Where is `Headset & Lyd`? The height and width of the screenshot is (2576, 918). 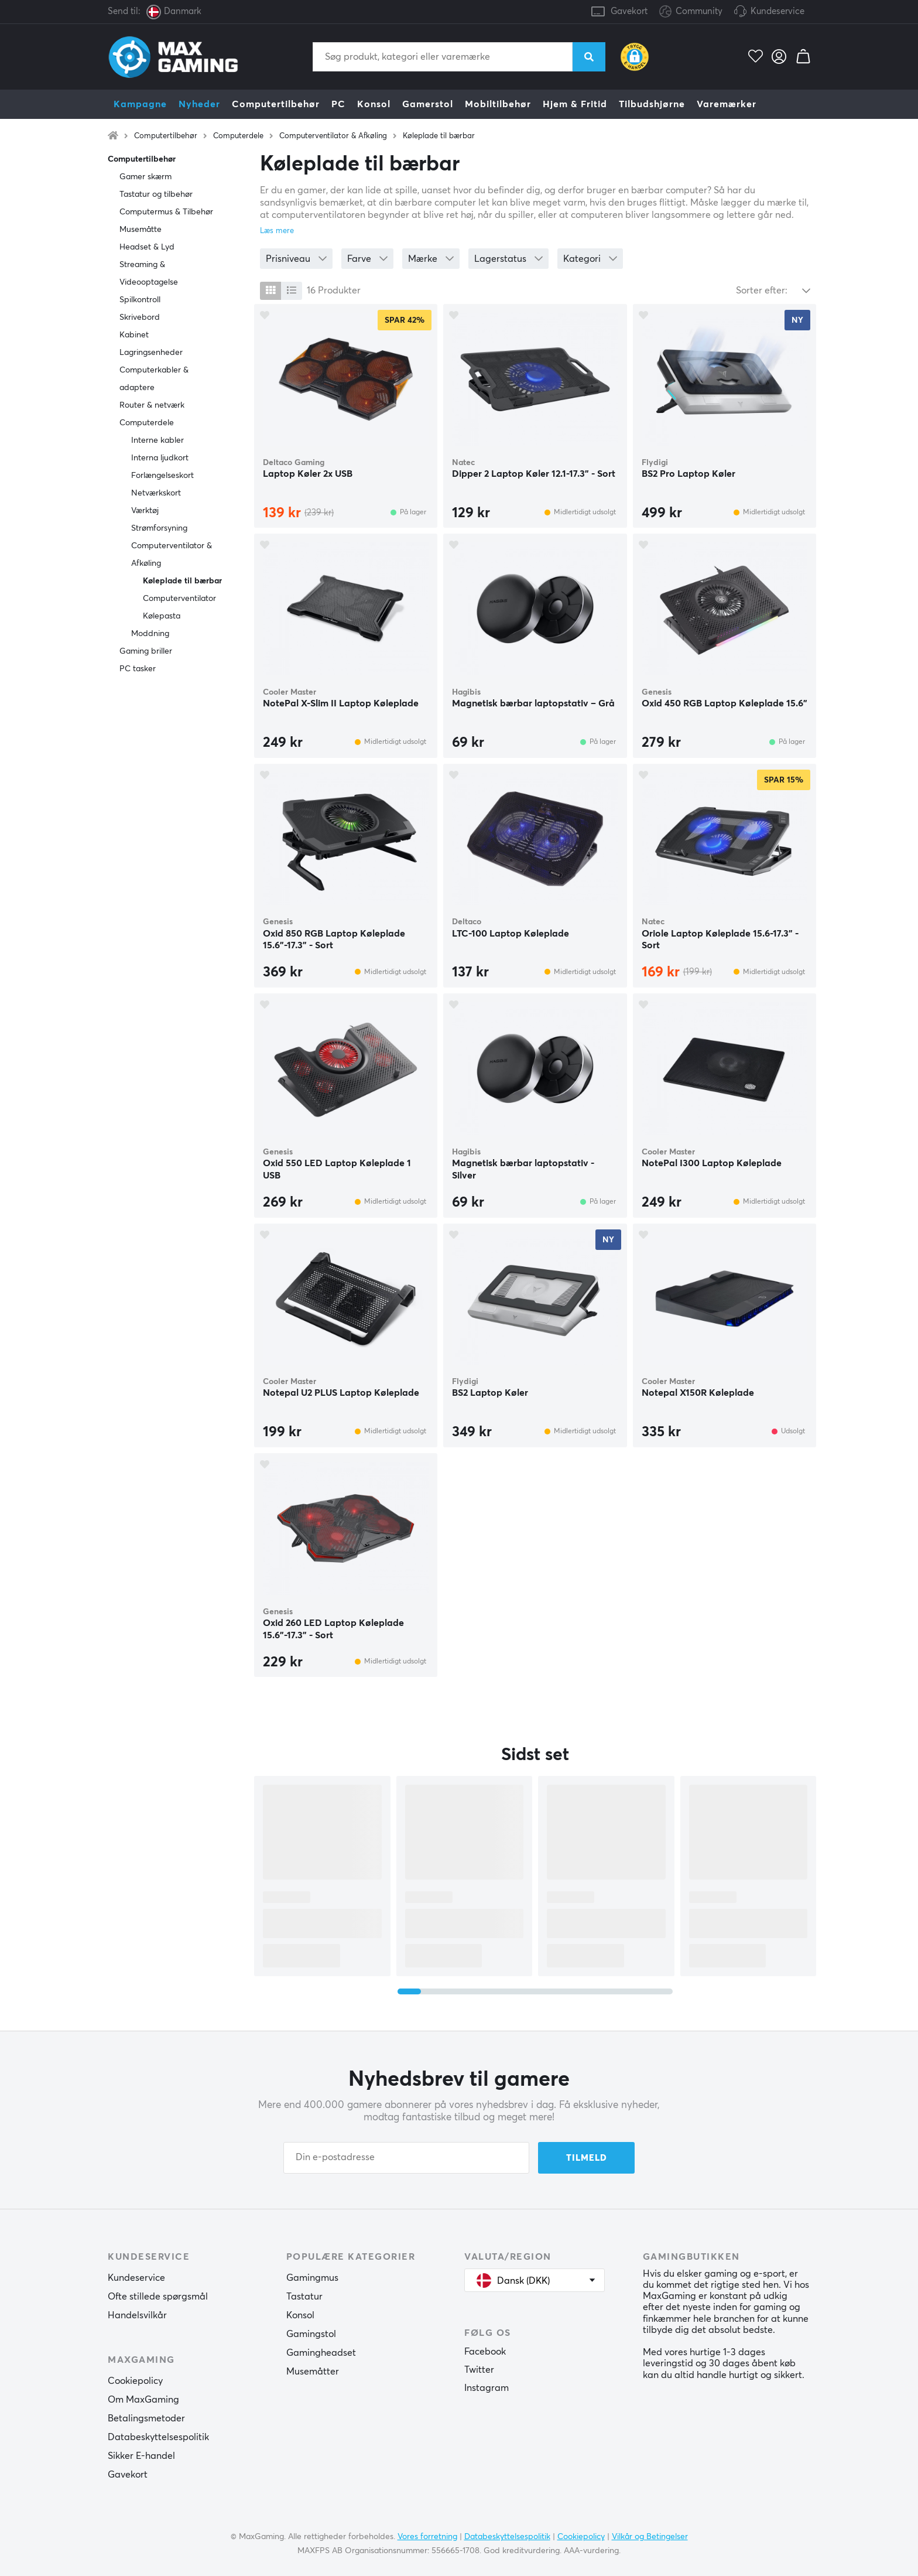 Headset & Lyd is located at coordinates (146, 247).